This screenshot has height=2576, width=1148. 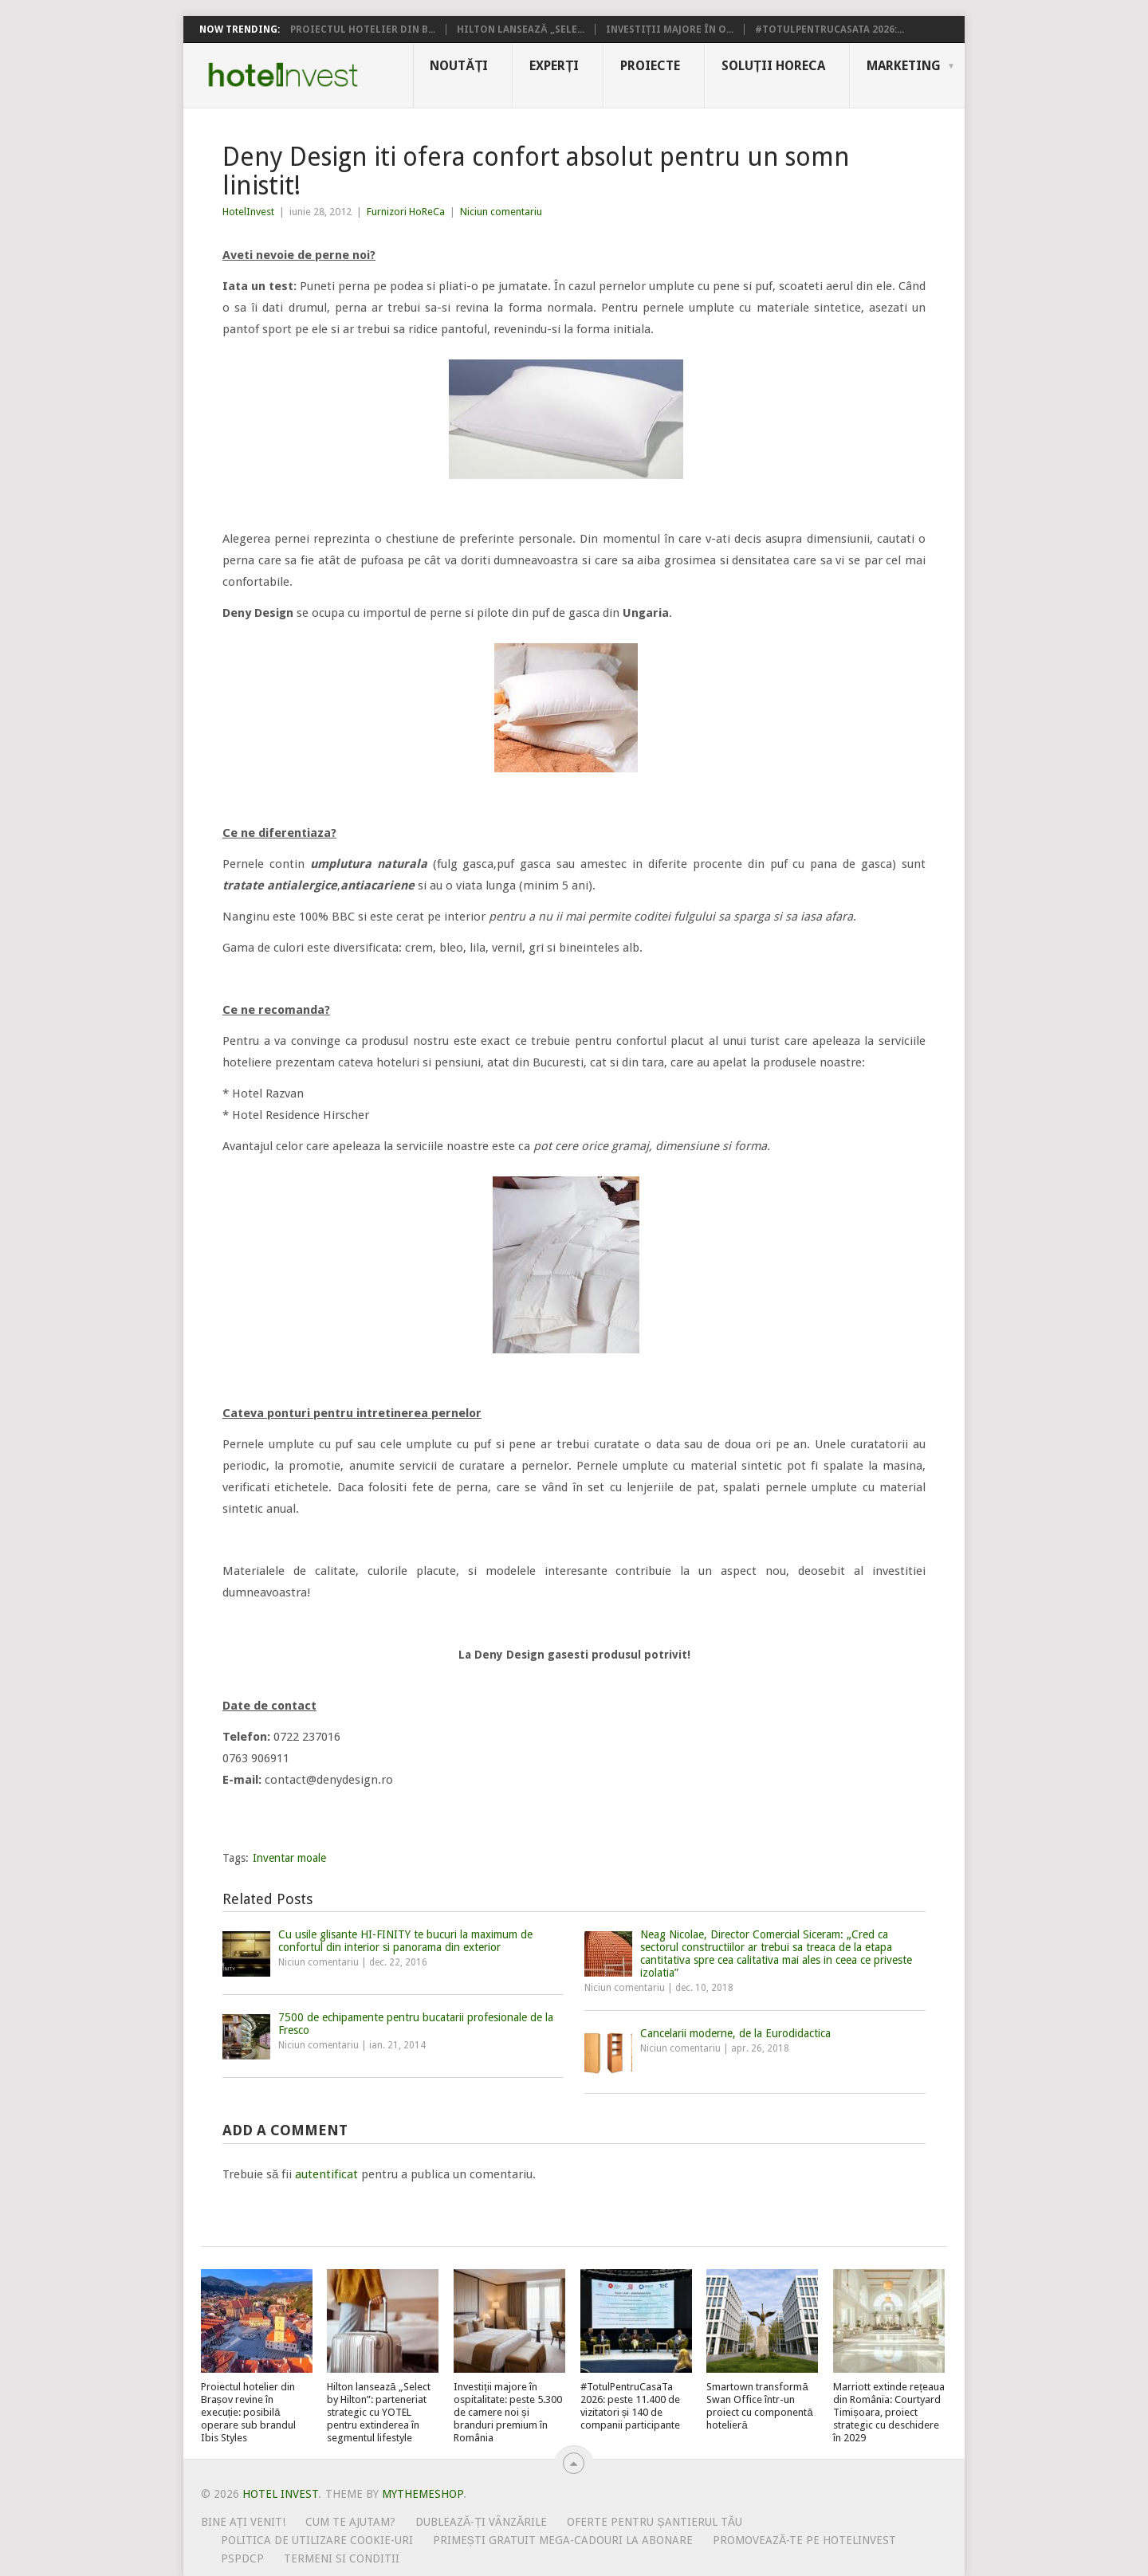 What do you see at coordinates (654, 2521) in the screenshot?
I see `Oferte pentru șantierul tău` at bounding box center [654, 2521].